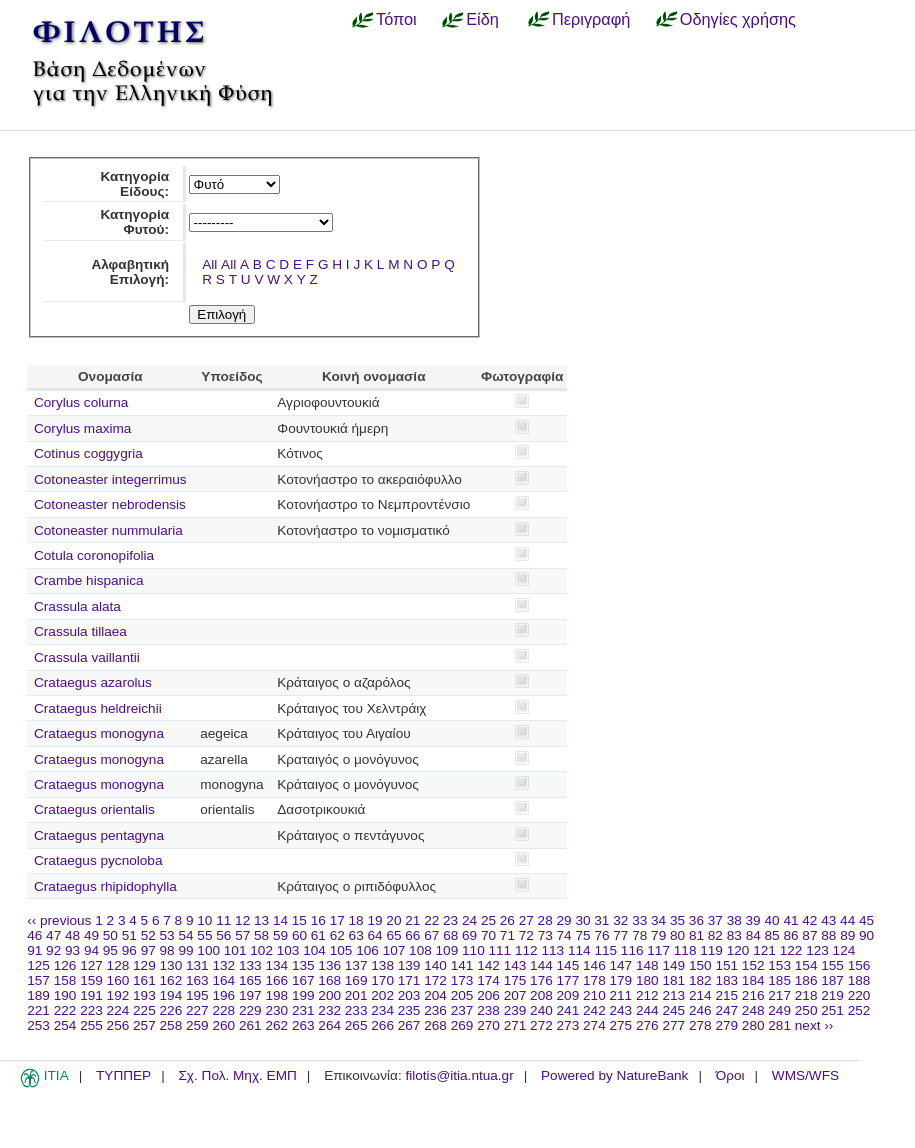 The image size is (915, 1148). I want to click on 151, so click(726, 965).